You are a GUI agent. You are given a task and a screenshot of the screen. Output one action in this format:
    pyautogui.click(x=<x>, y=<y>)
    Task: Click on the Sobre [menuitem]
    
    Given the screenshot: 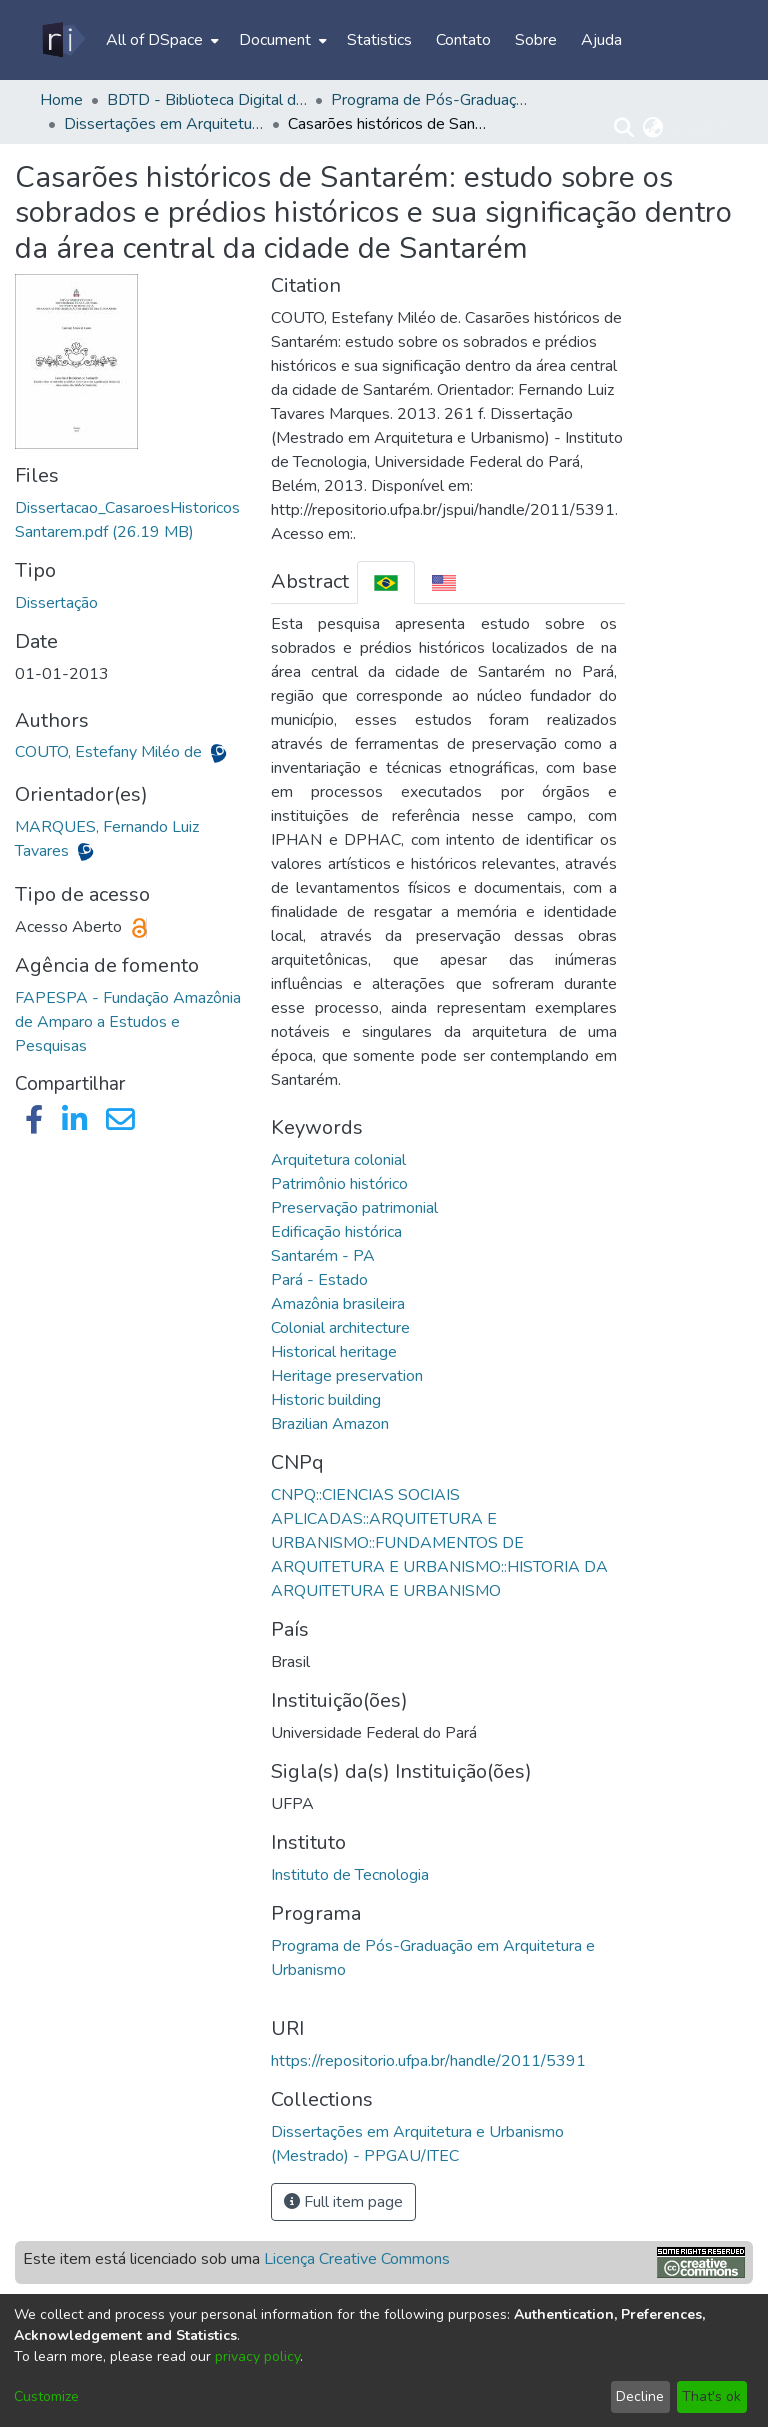 What is the action you would take?
    pyautogui.click(x=536, y=40)
    